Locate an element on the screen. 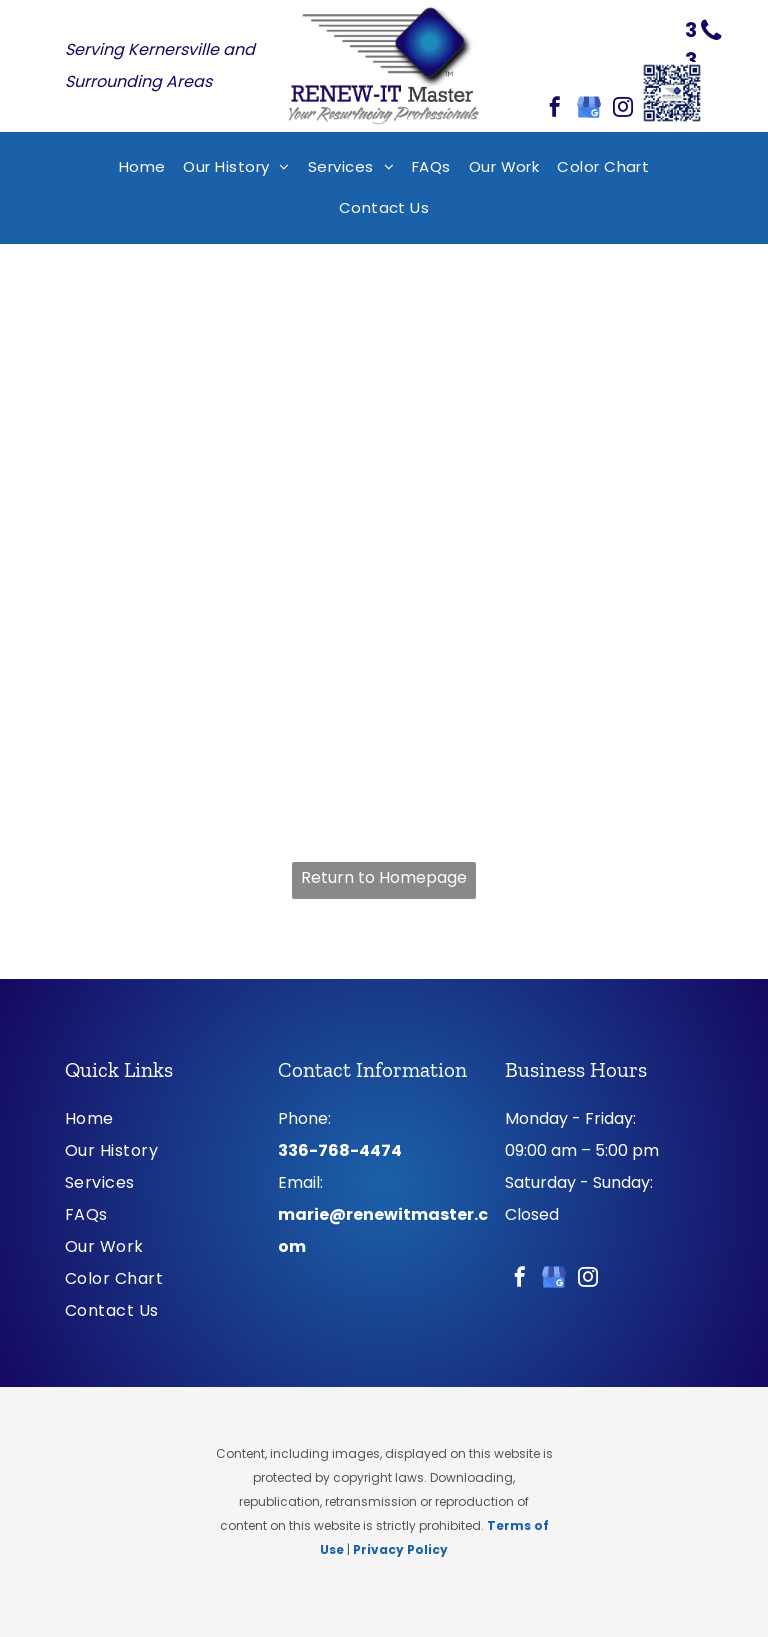 This screenshot has height=1637, width=768. [instagram] is located at coordinates (623, 109).